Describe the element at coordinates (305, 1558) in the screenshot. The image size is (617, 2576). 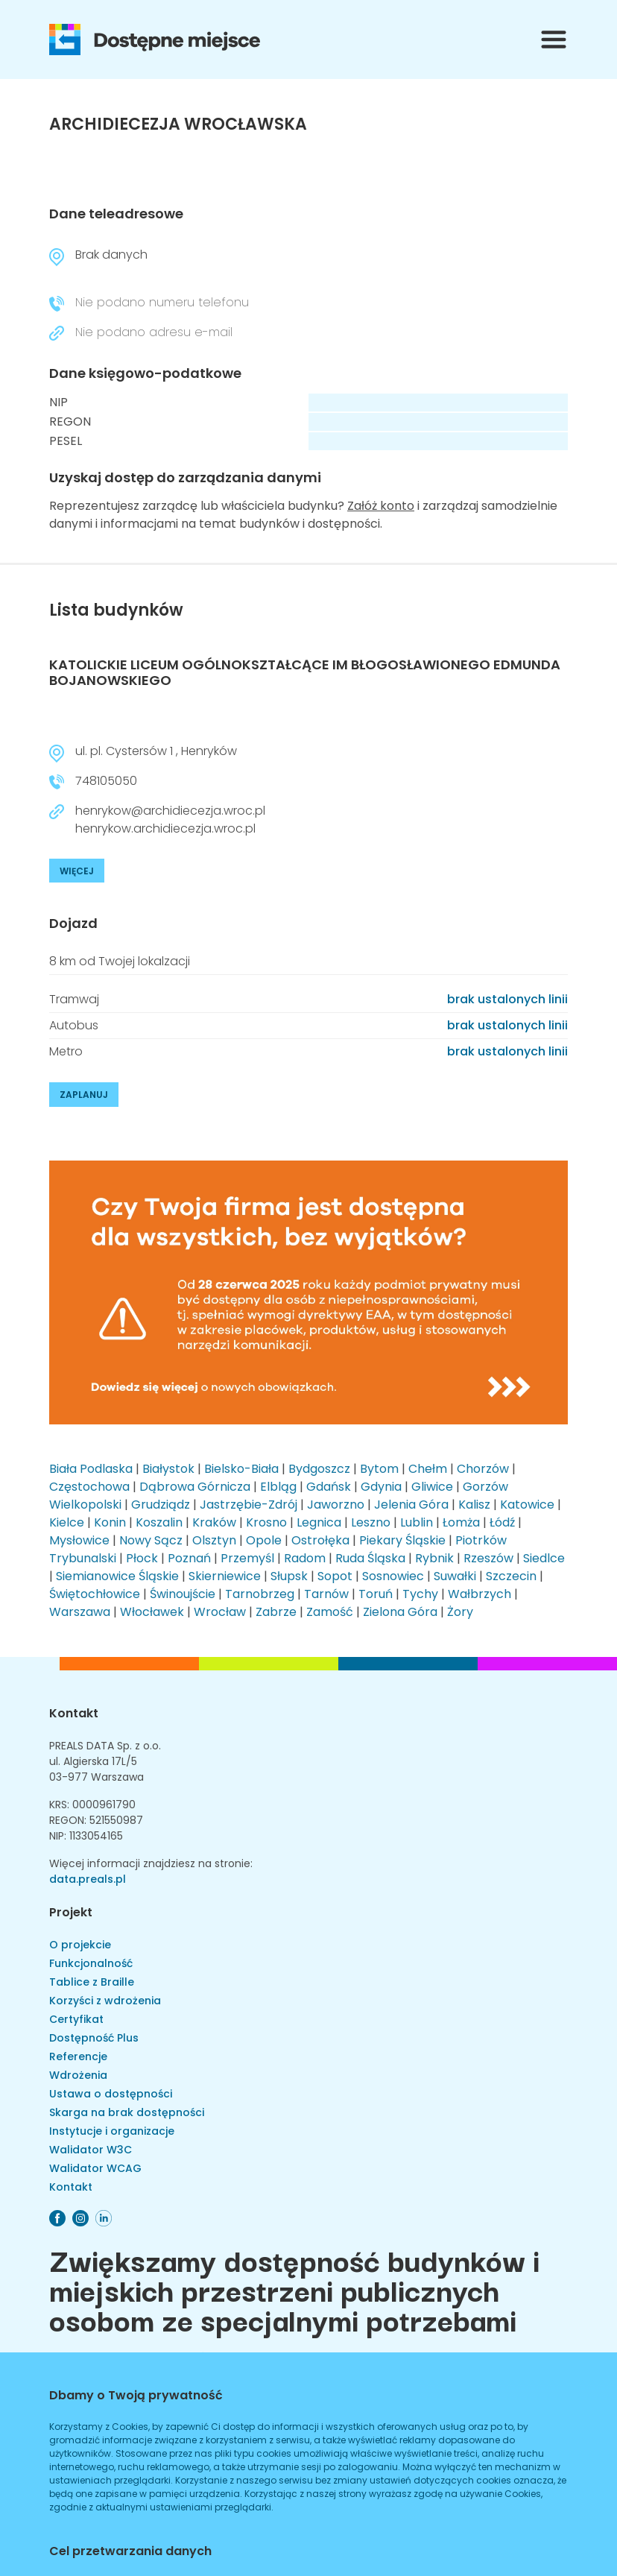
I see `Radom` at that location.